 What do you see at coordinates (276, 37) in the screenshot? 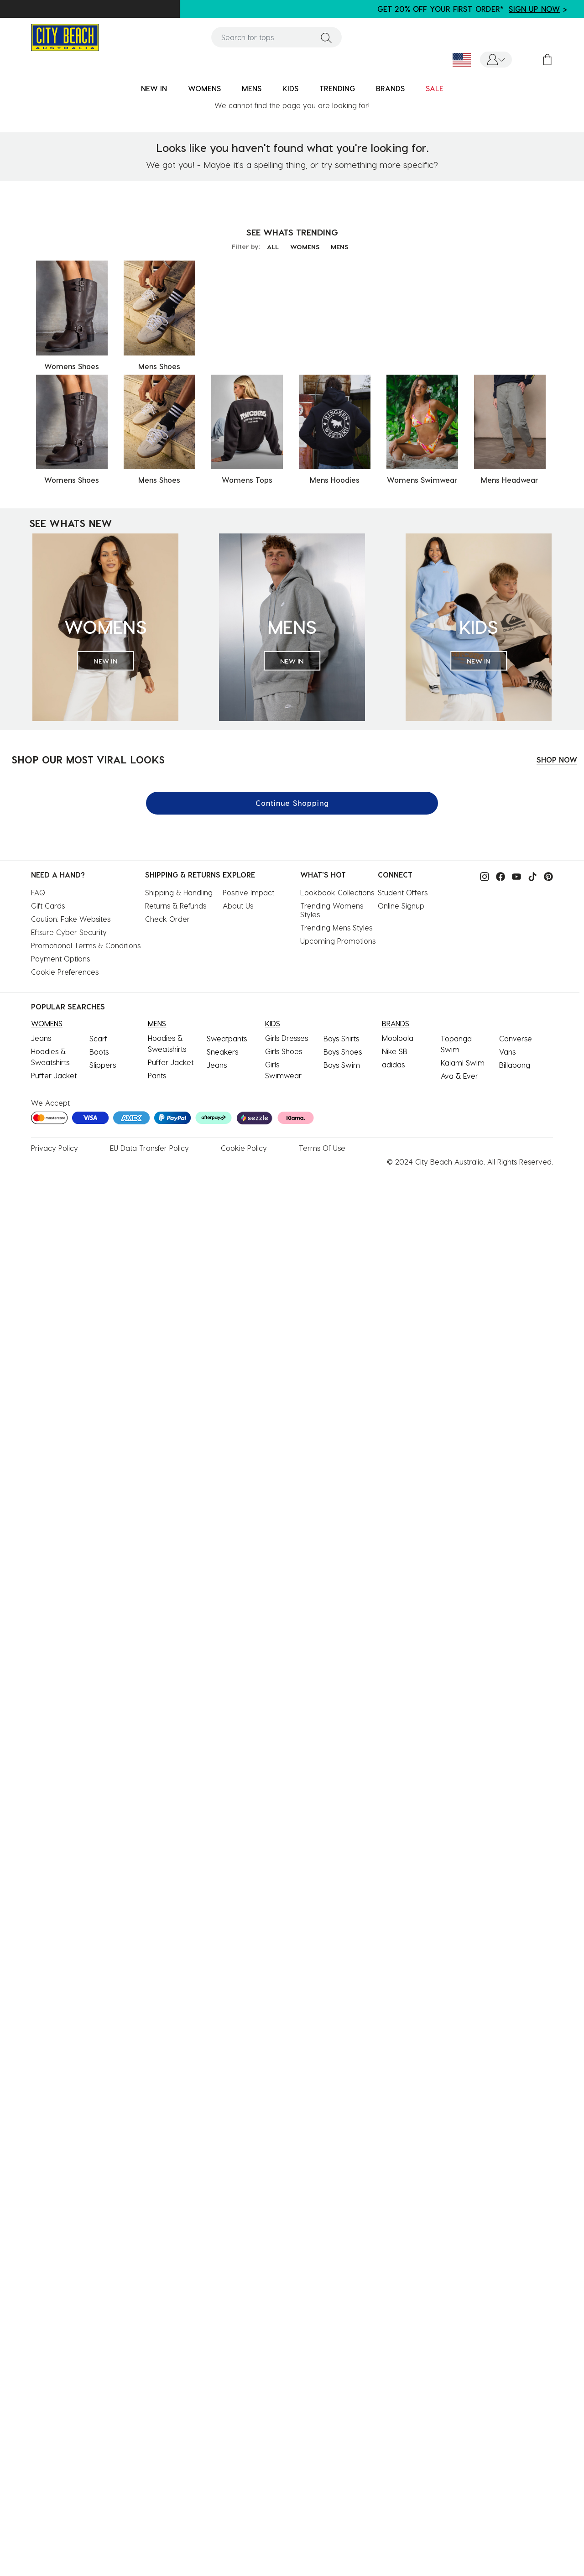
I see `[combobox]` at bounding box center [276, 37].